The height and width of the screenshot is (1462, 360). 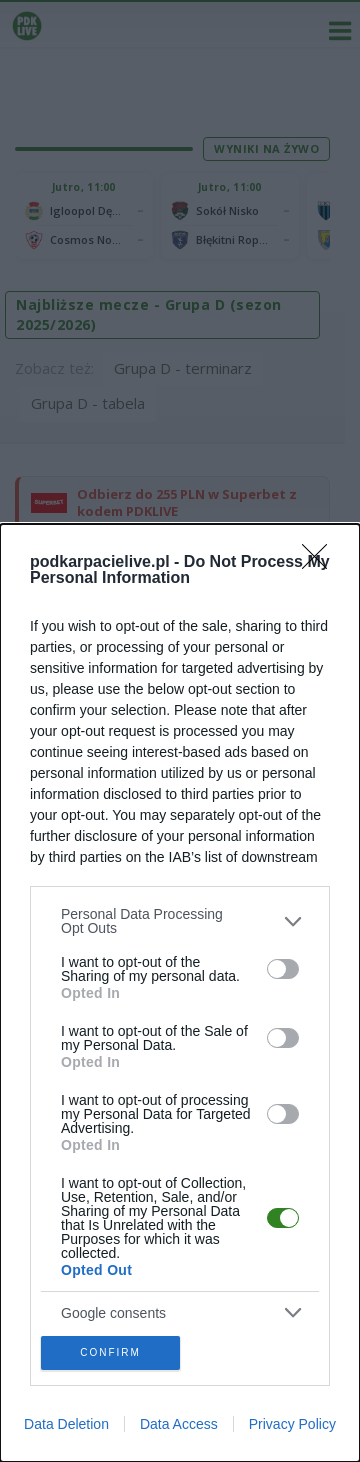 I want to click on [listitem], so click(x=180, y=921).